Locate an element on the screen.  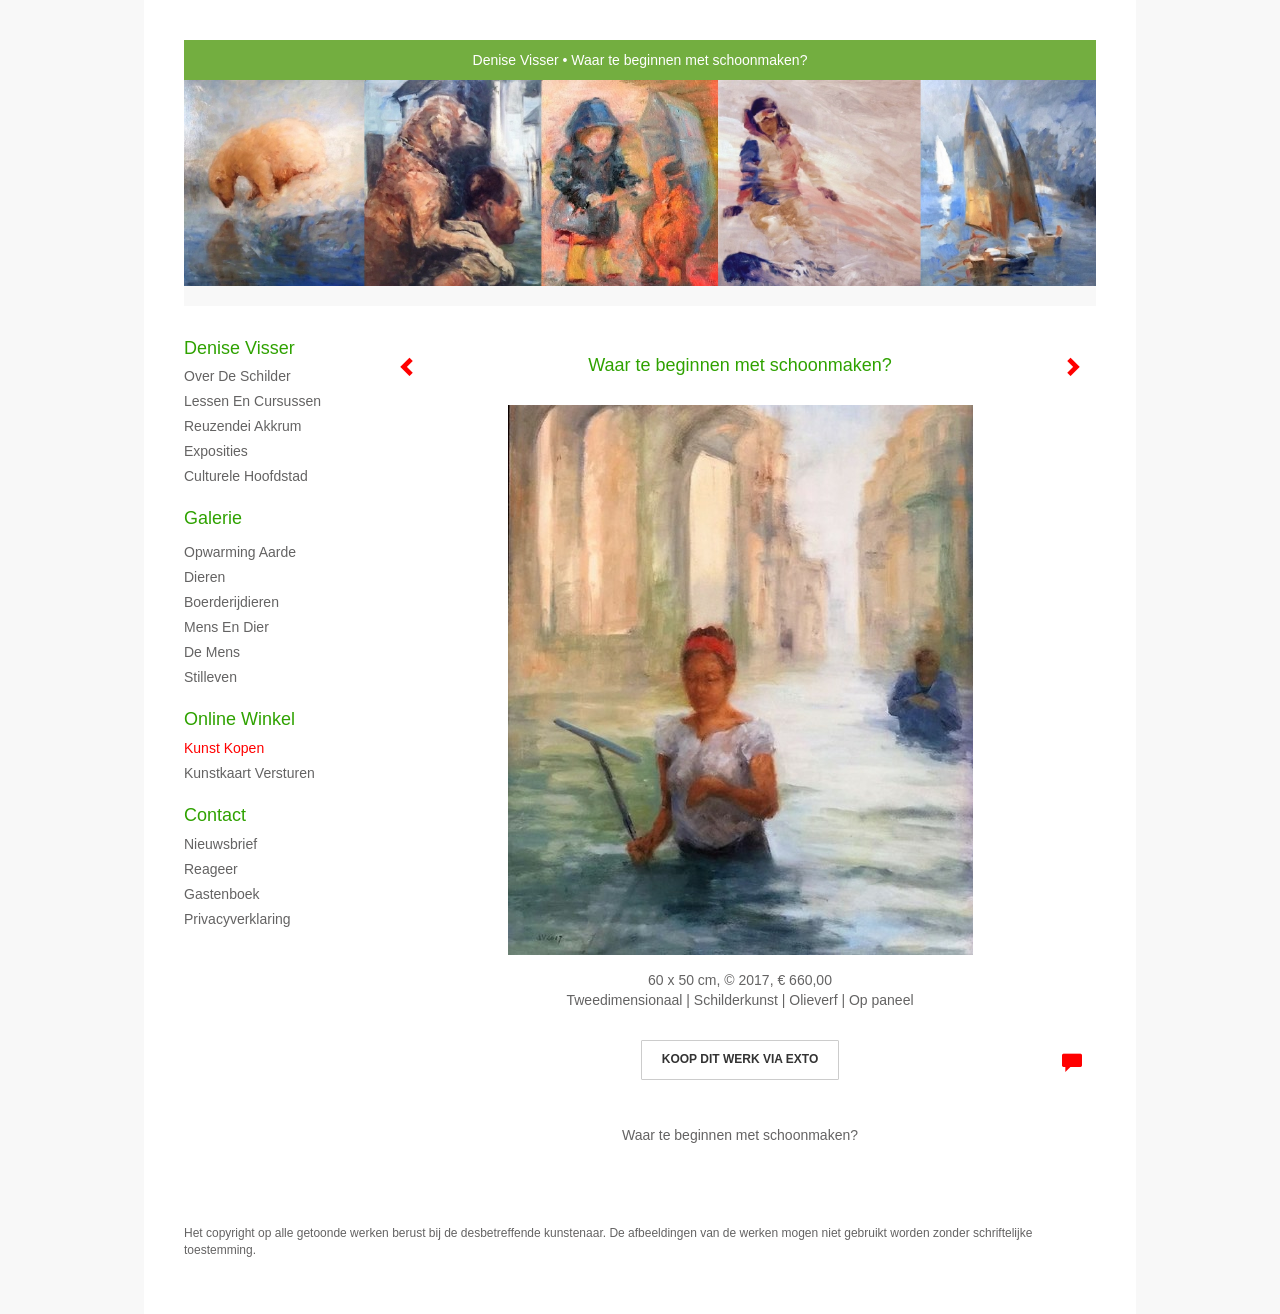
Lessen en cursussen is located at coordinates (252, 401).